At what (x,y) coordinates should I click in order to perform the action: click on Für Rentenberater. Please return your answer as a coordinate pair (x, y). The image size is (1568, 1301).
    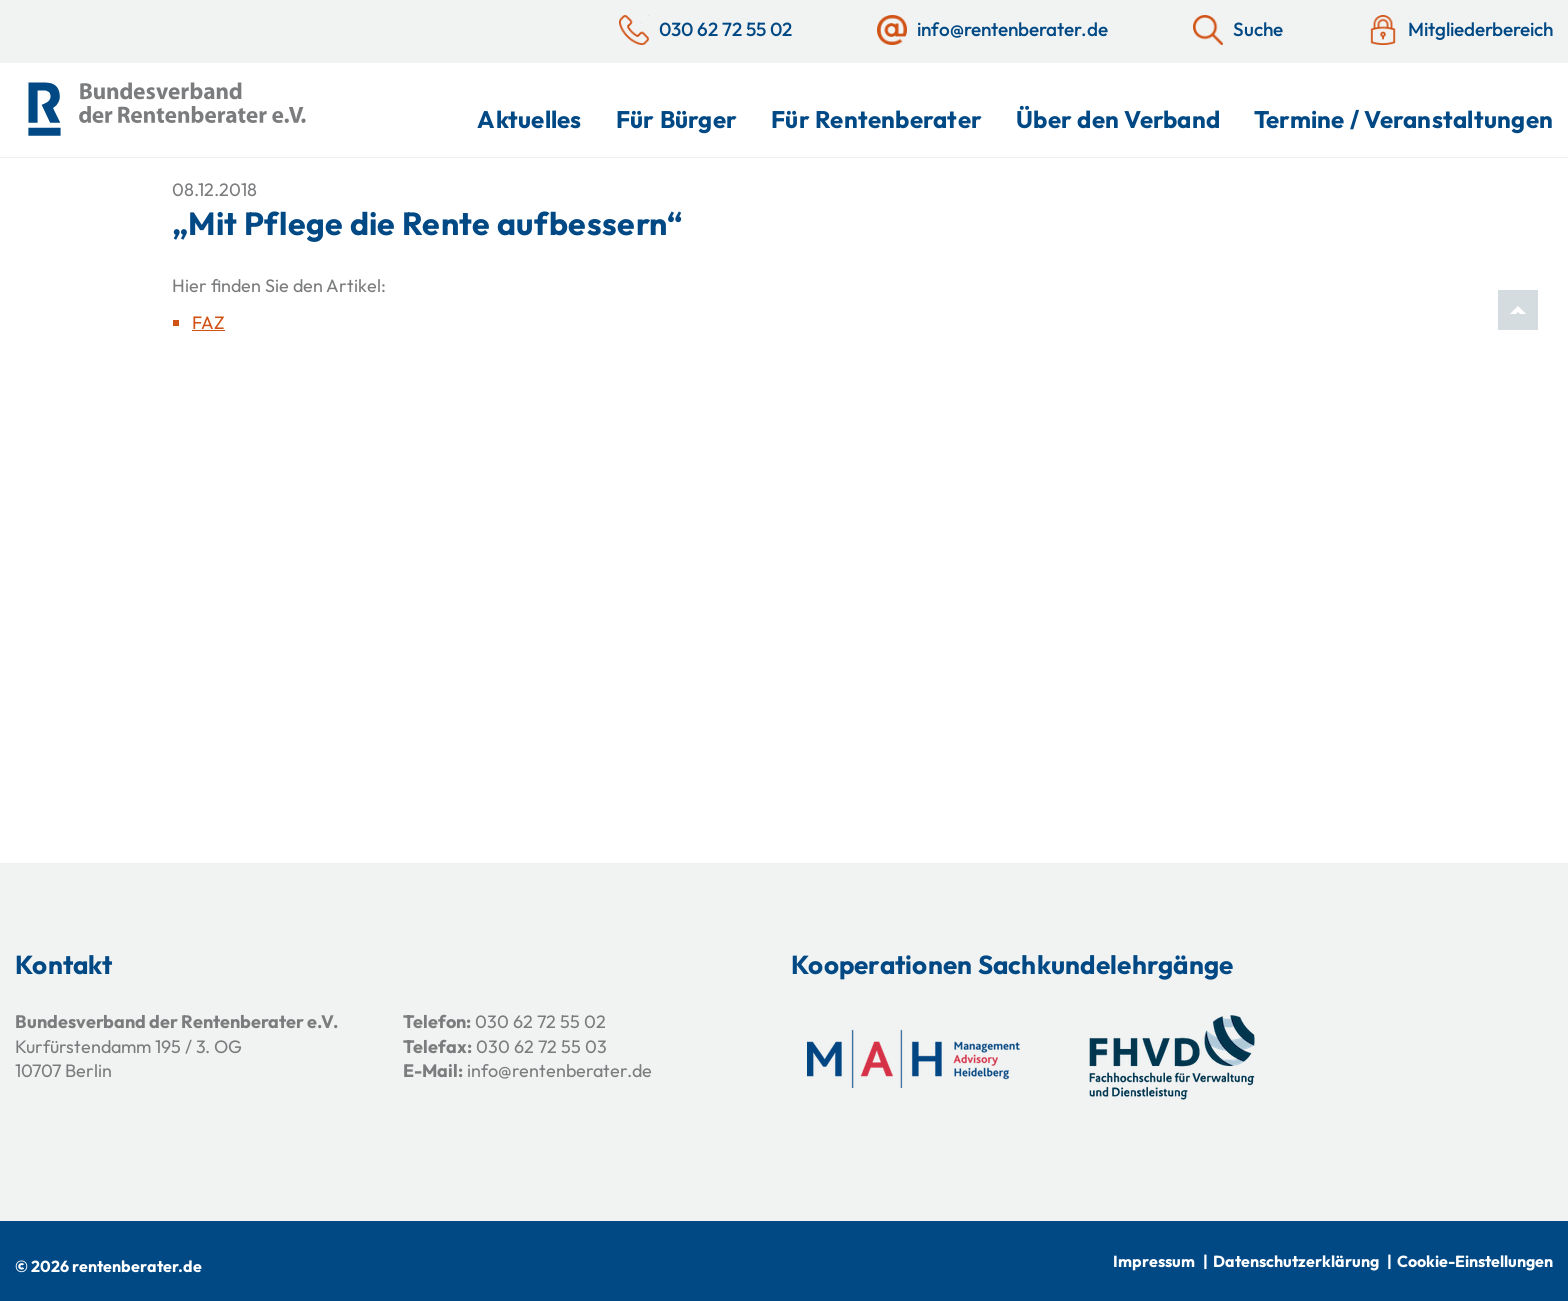
    Looking at the image, I should click on (876, 119).